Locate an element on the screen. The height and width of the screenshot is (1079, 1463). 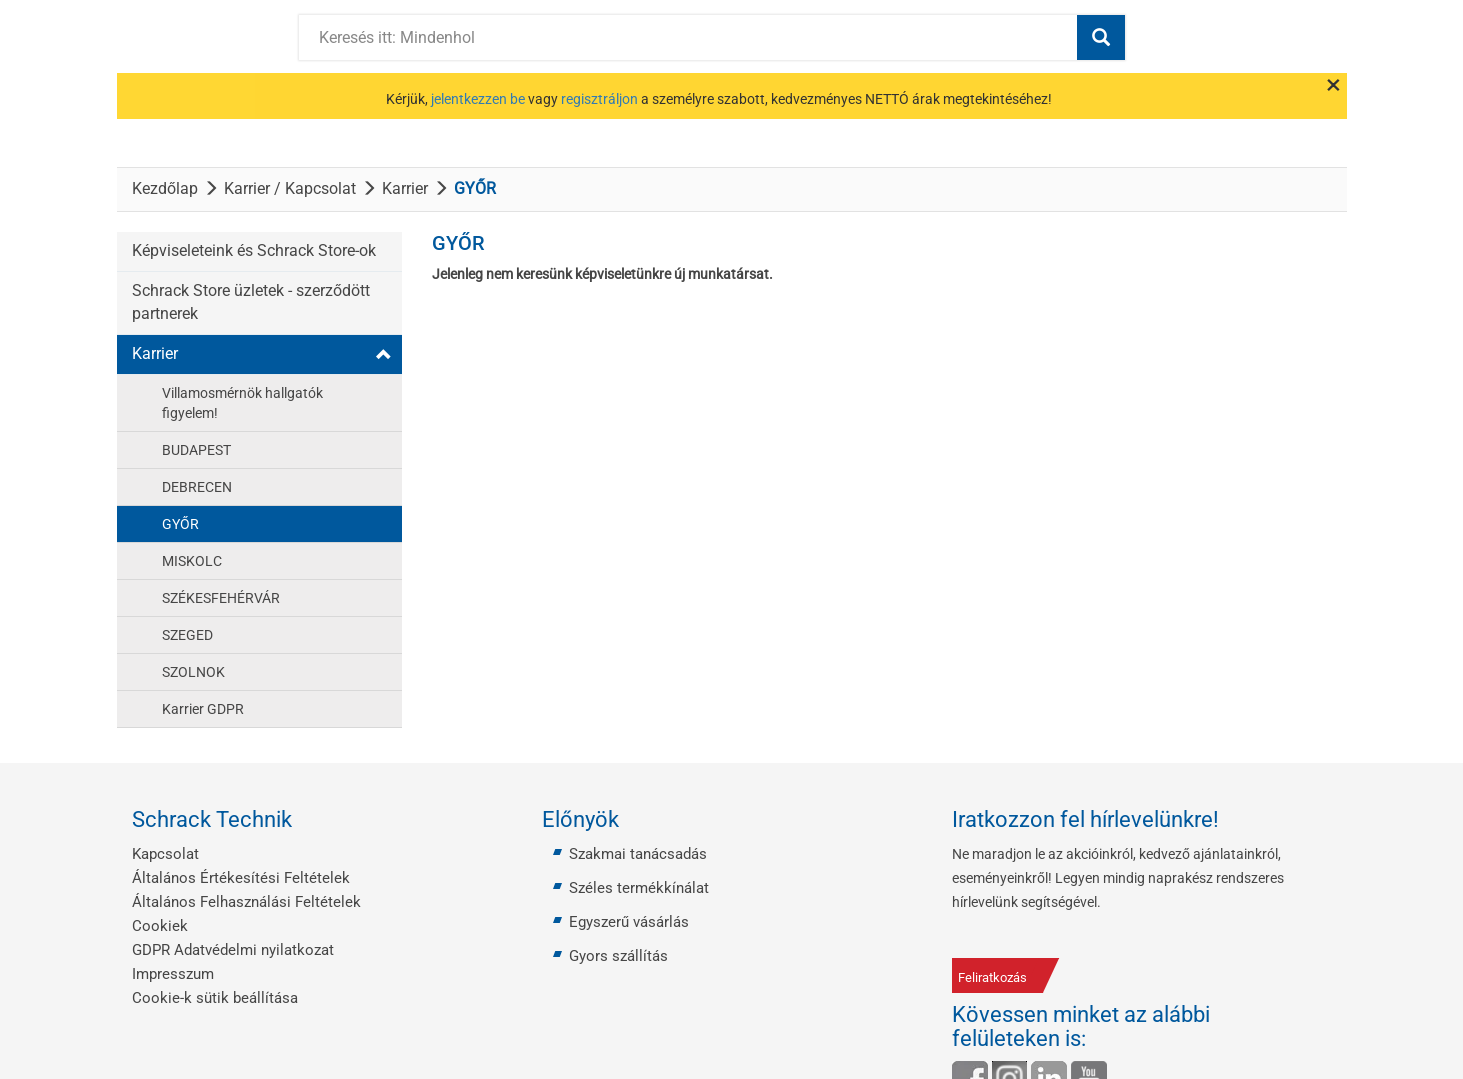
MISKOLC is located at coordinates (192, 561).